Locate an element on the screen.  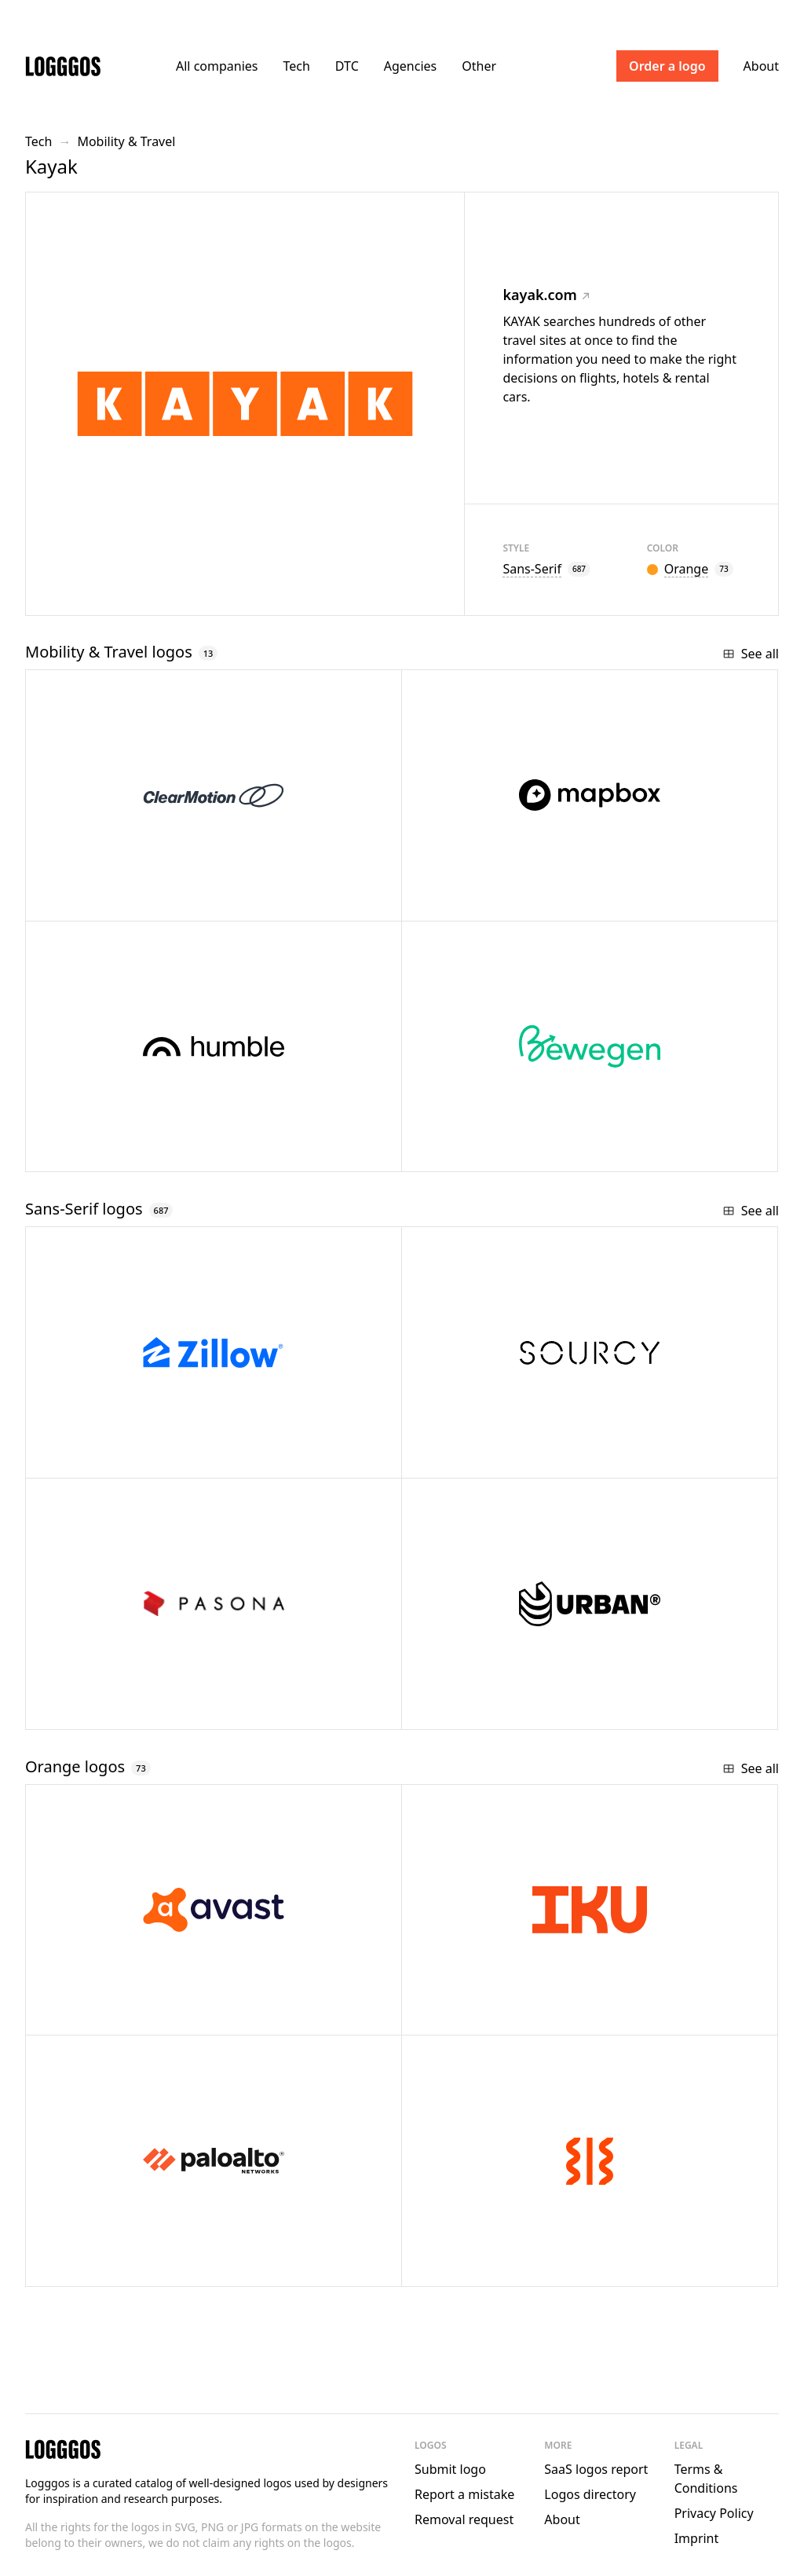
SaaS logos report is located at coordinates (596, 2469).